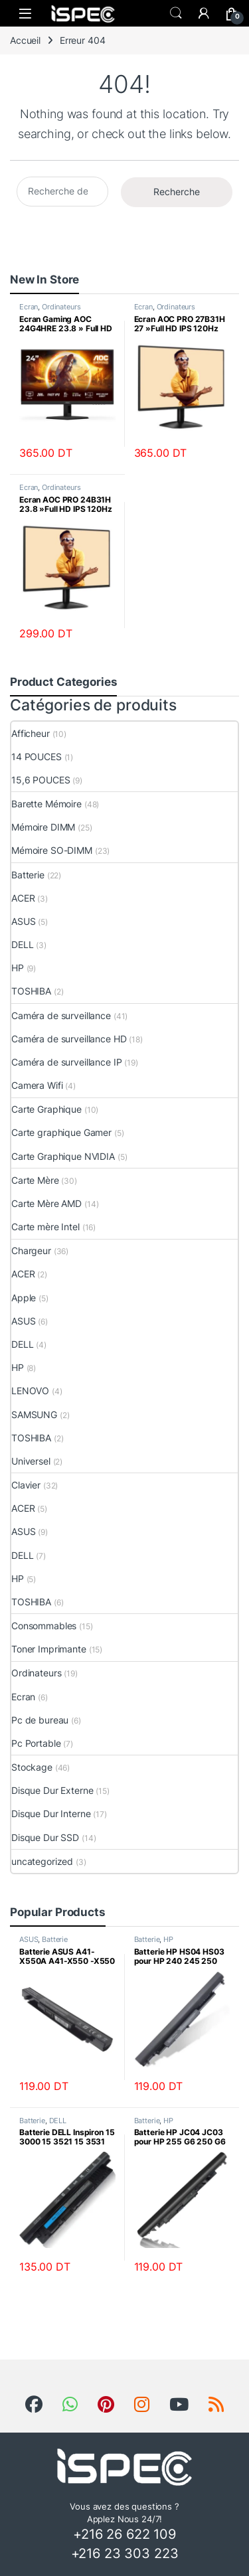 The width and height of the screenshot is (249, 2576). Describe the element at coordinates (63, 1156) in the screenshot. I see `Carte Graphique NVIDIA` at that location.